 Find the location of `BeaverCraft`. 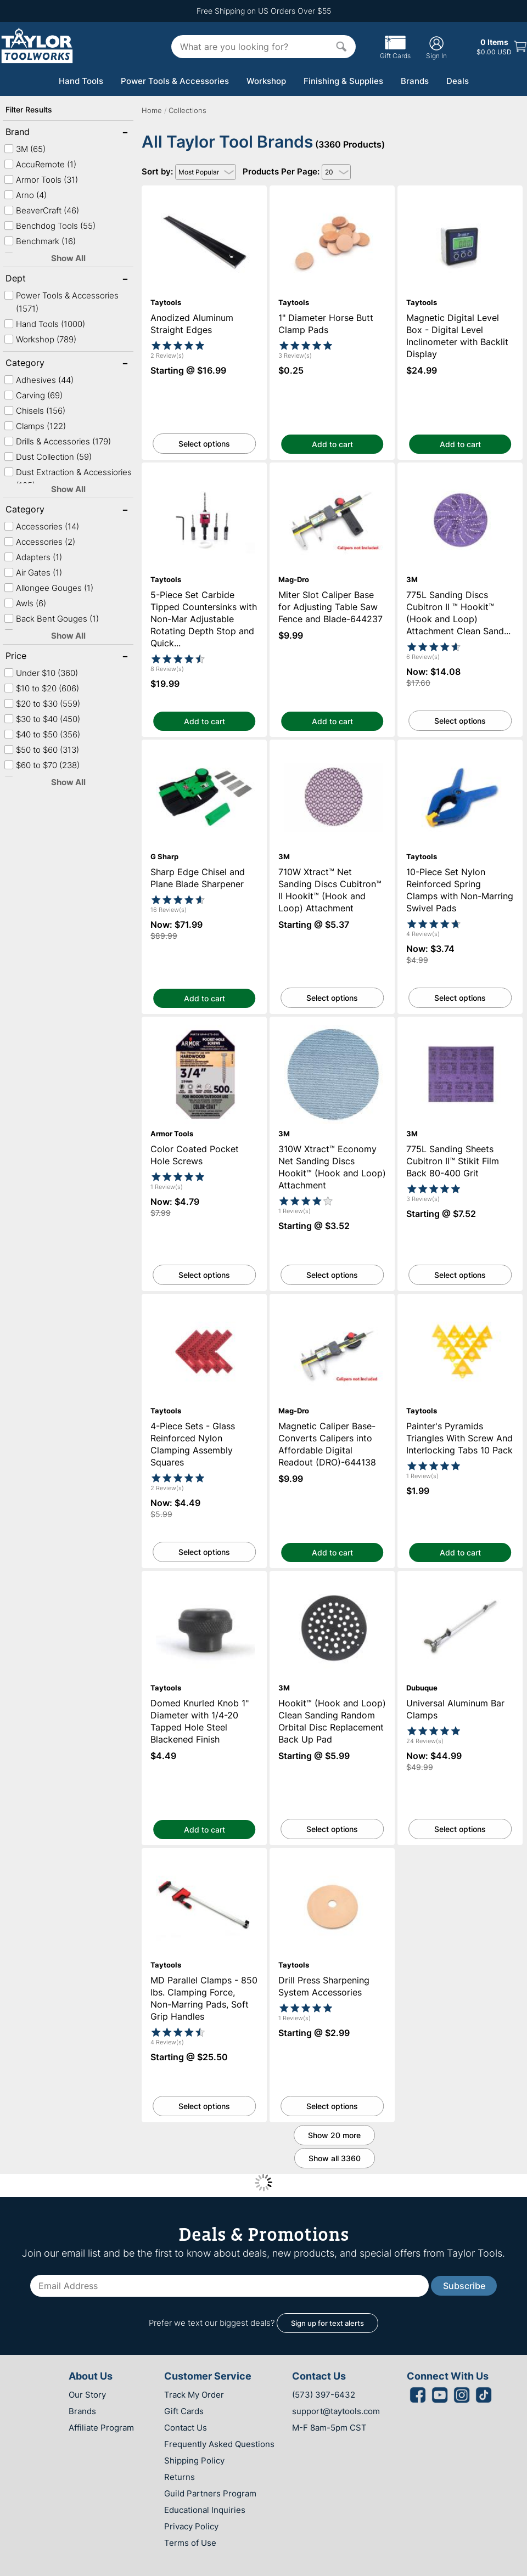

BeaverCraft is located at coordinates (41, 210).